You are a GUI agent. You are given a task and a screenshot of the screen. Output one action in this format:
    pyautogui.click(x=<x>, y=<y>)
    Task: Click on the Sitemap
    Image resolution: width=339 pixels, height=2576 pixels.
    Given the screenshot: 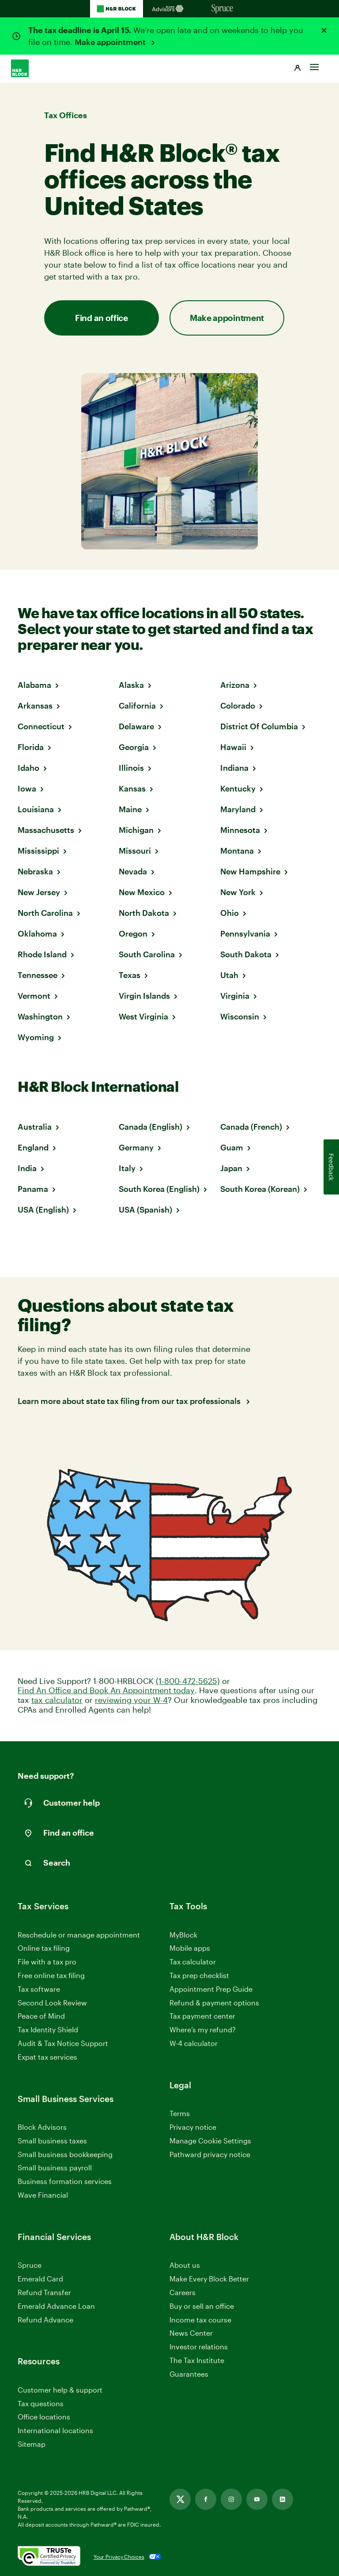 What is the action you would take?
    pyautogui.click(x=31, y=2444)
    